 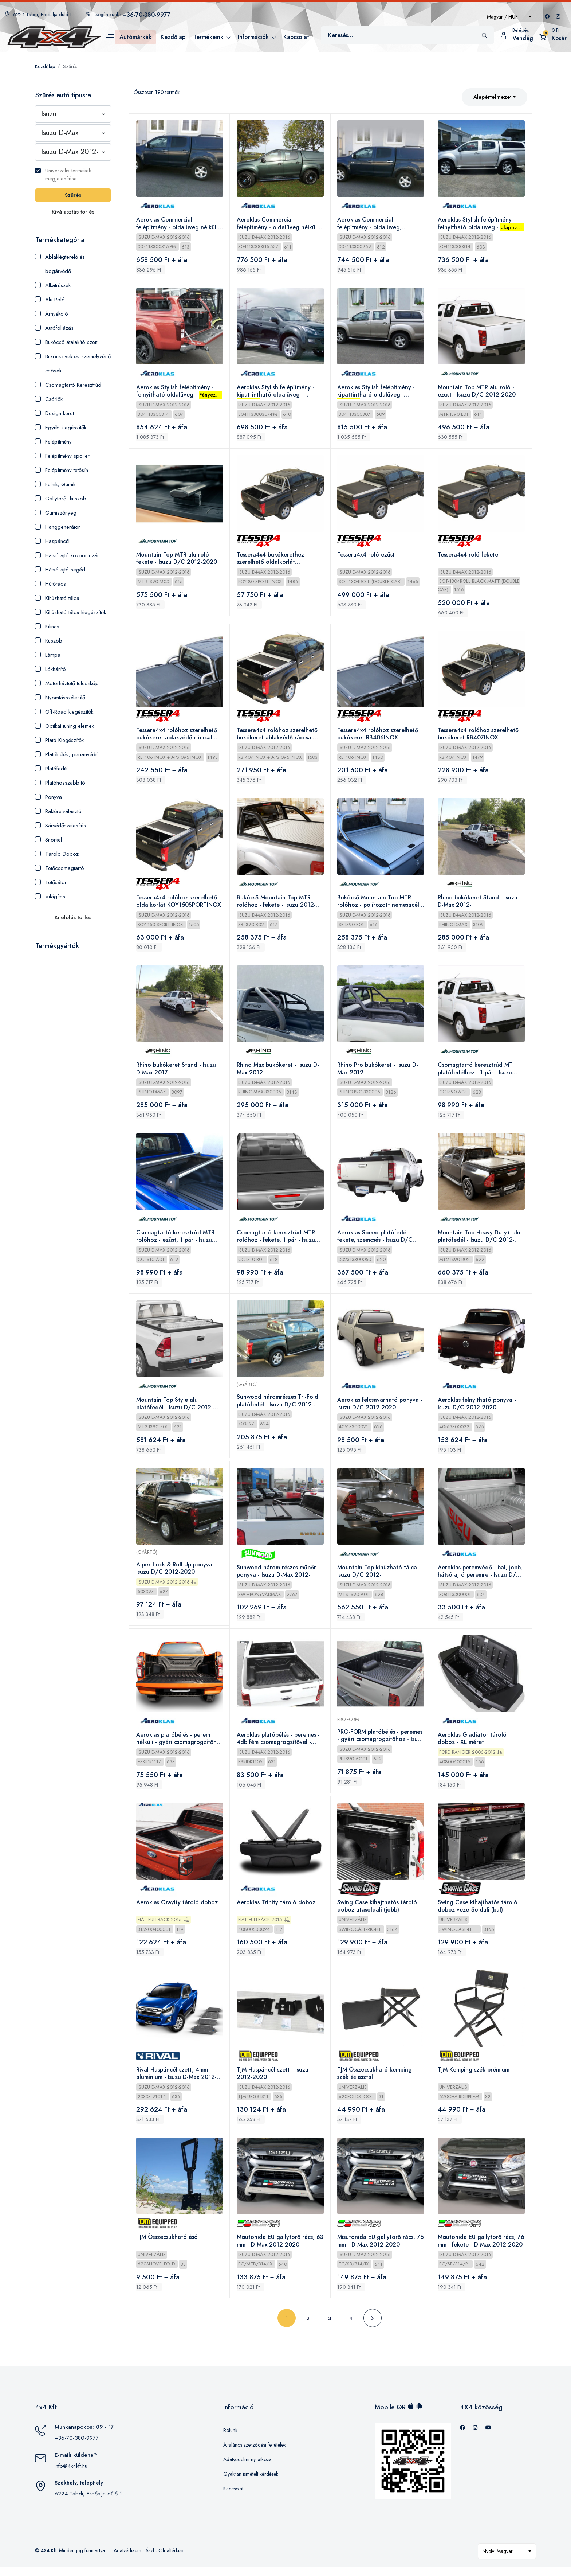 What do you see at coordinates (66, 754) in the screenshot?
I see `Platóbélés, peremvédő` at bounding box center [66, 754].